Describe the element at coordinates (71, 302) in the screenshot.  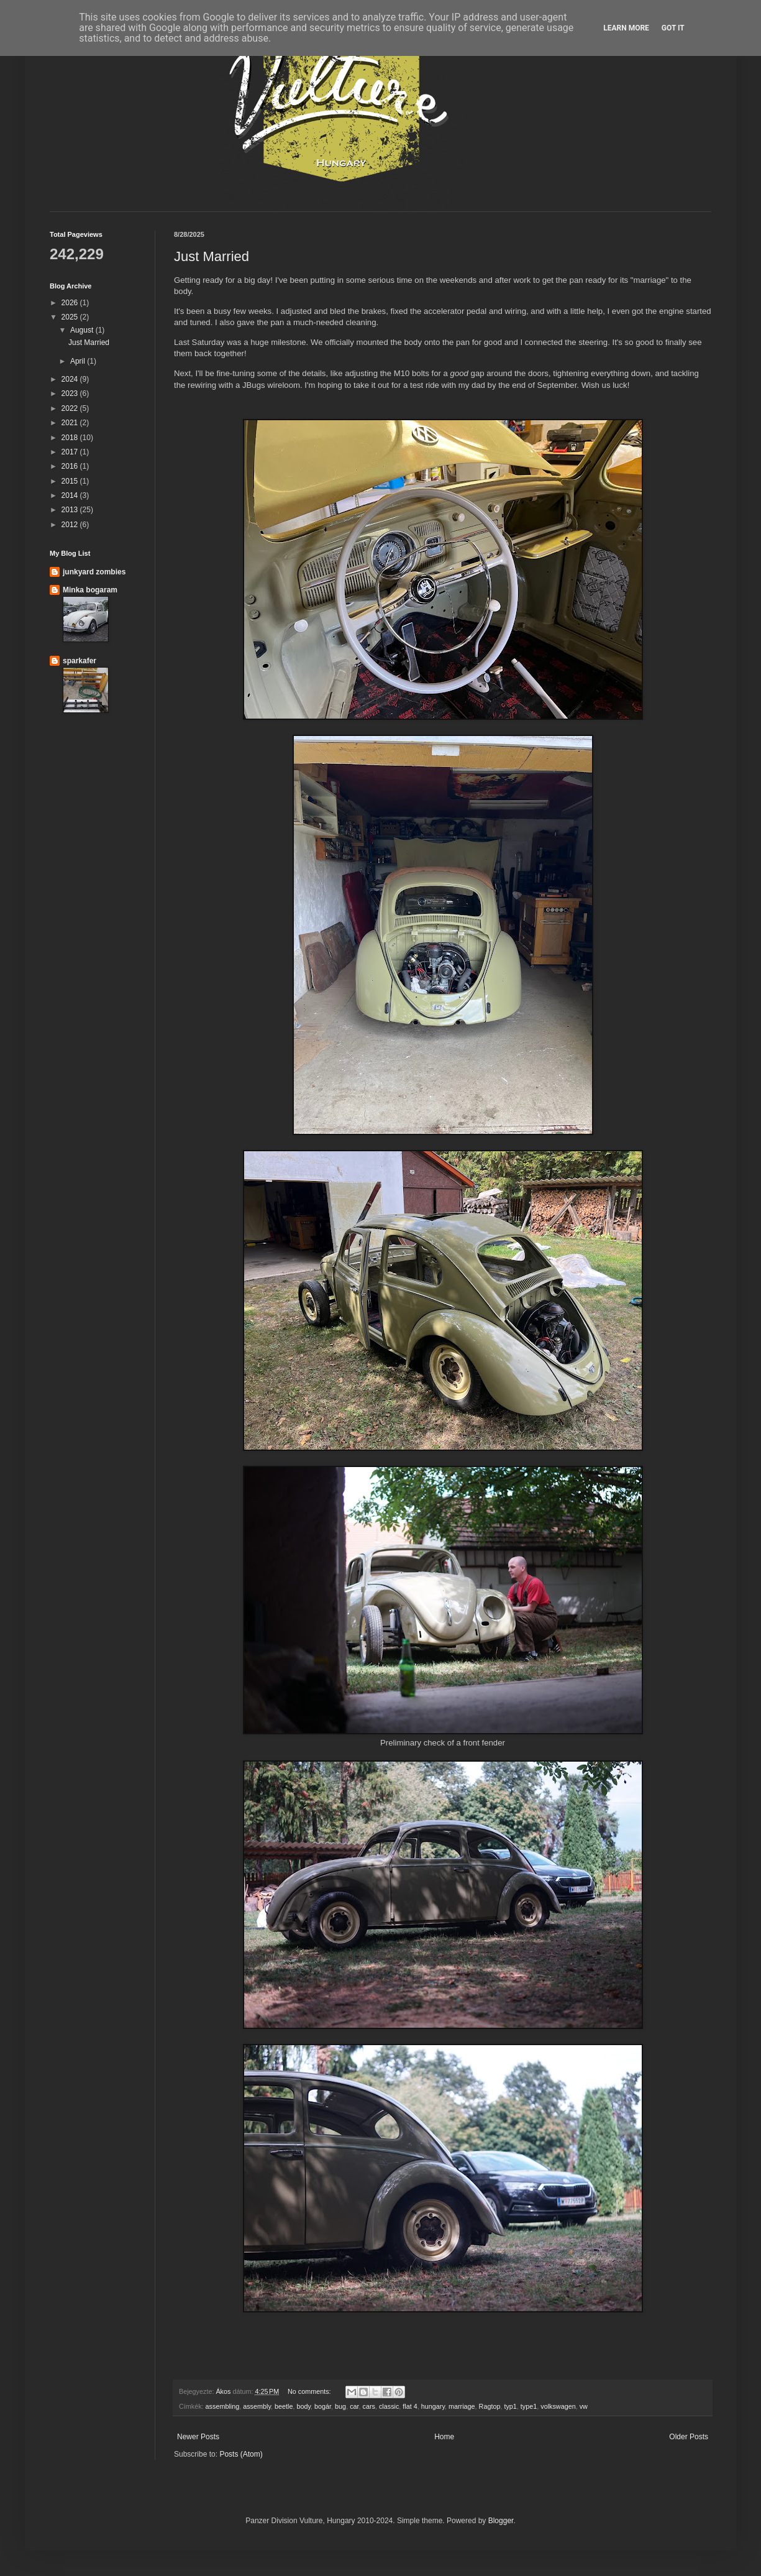
I see `2026` at that location.